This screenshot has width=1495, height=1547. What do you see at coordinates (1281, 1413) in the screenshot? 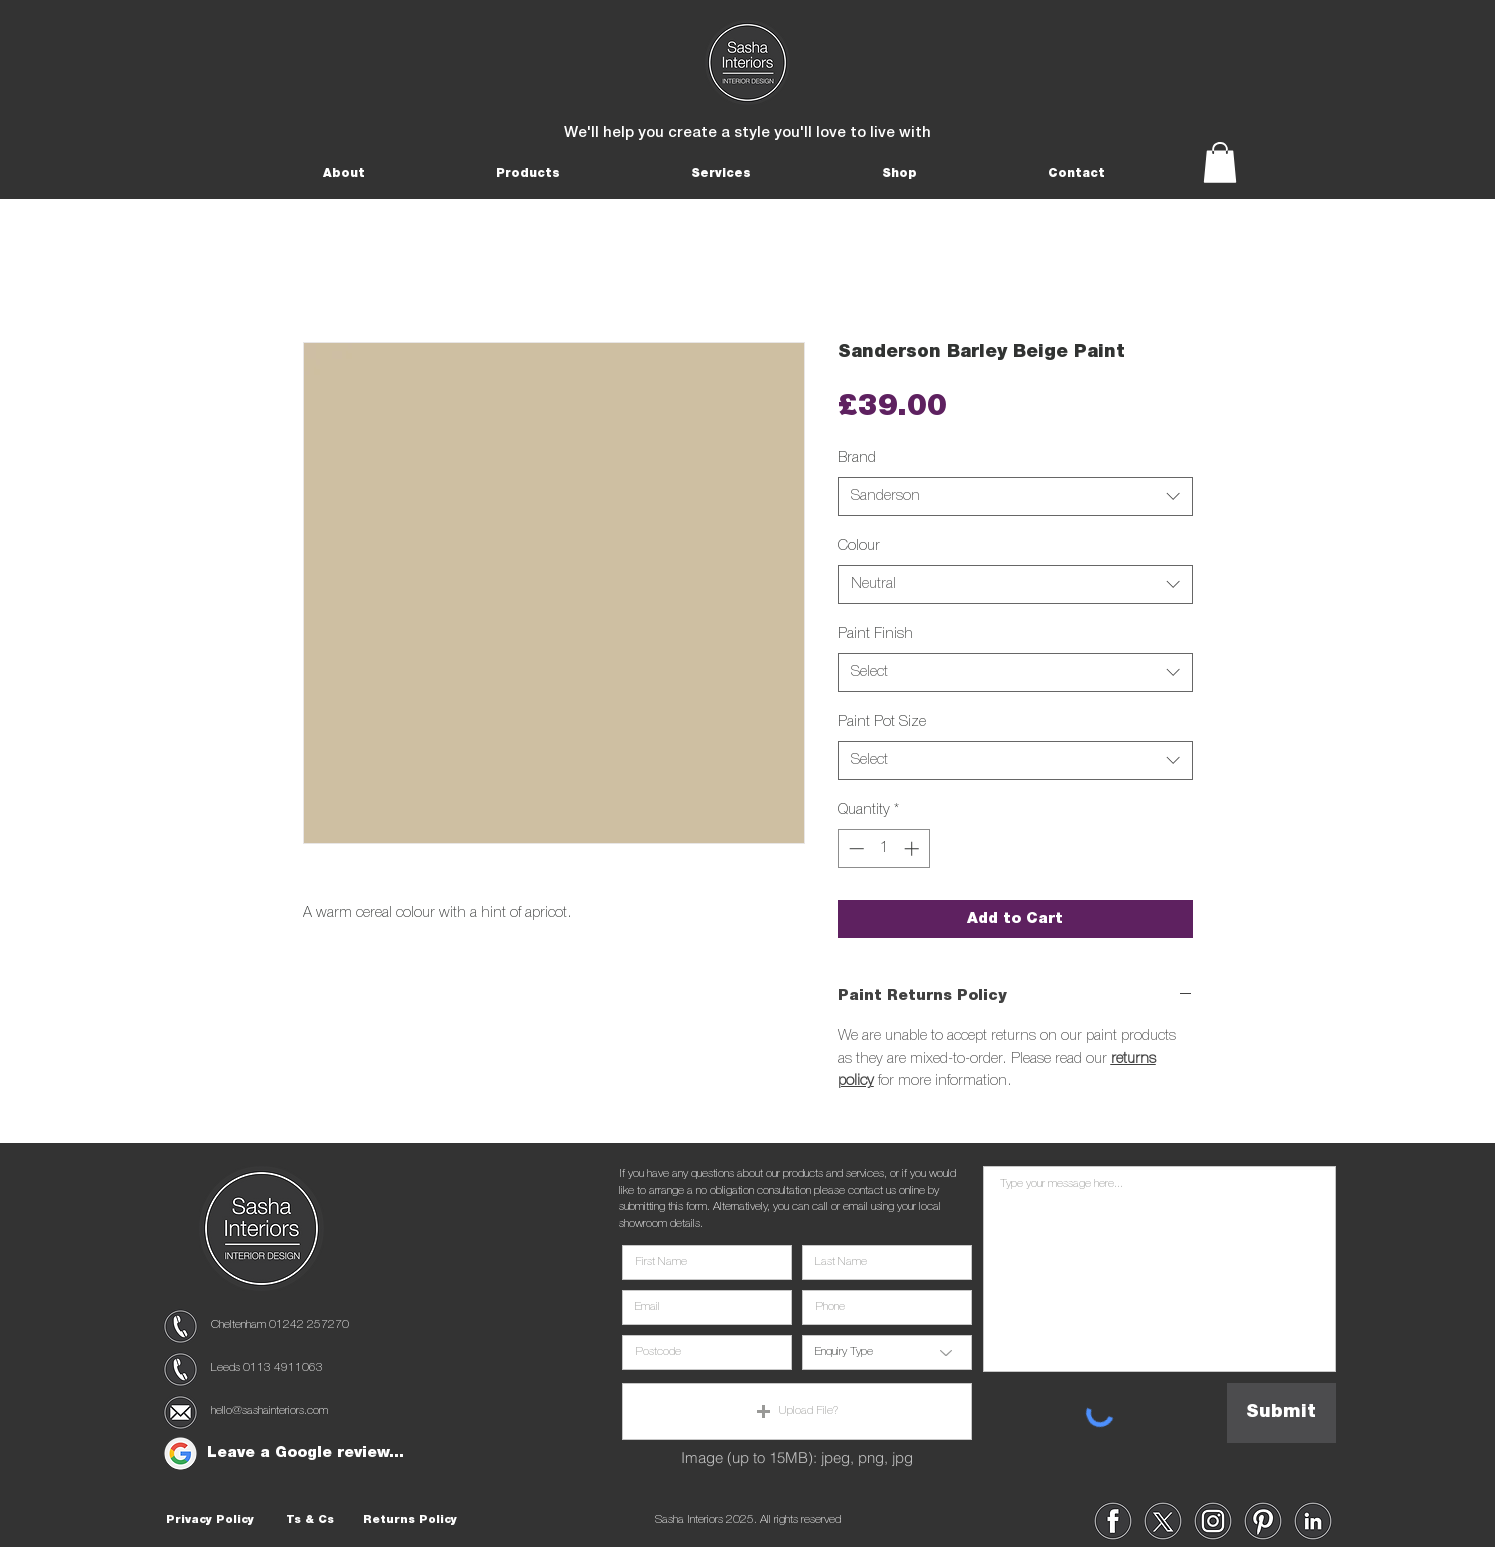
I see `[Submit]` at bounding box center [1281, 1413].